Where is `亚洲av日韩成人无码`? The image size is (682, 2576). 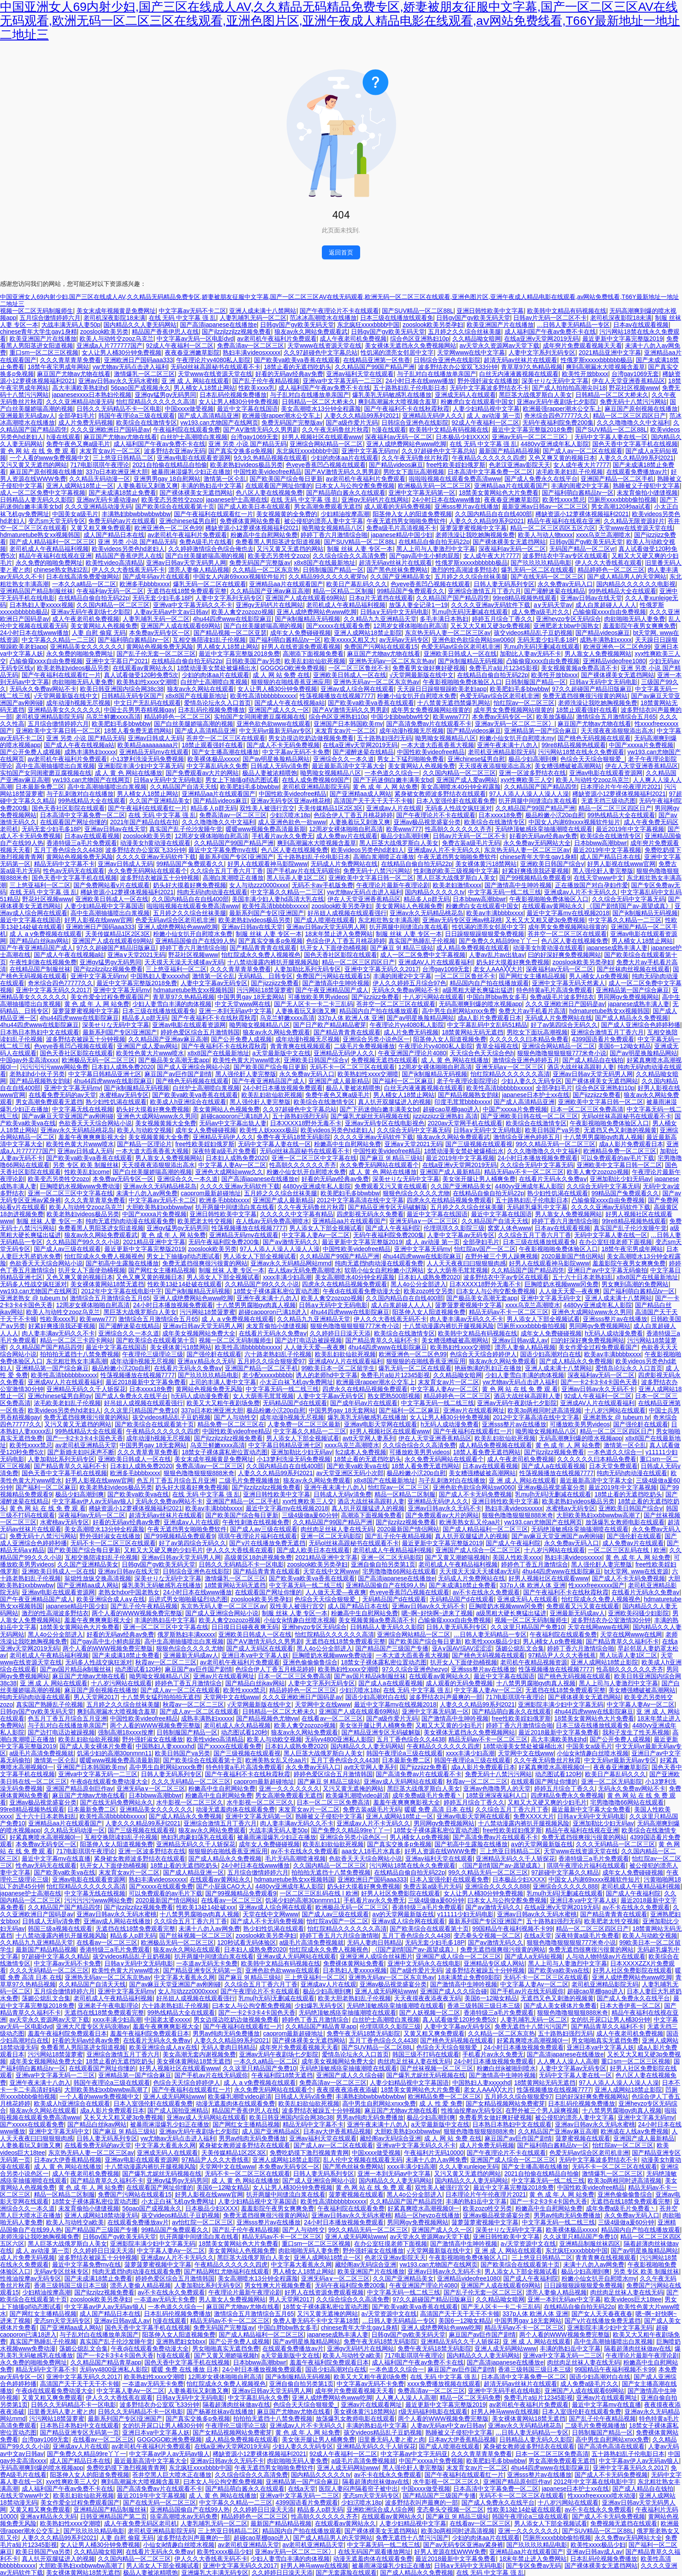
亚洲av日韩成人无码 is located at coordinates (155, 738).